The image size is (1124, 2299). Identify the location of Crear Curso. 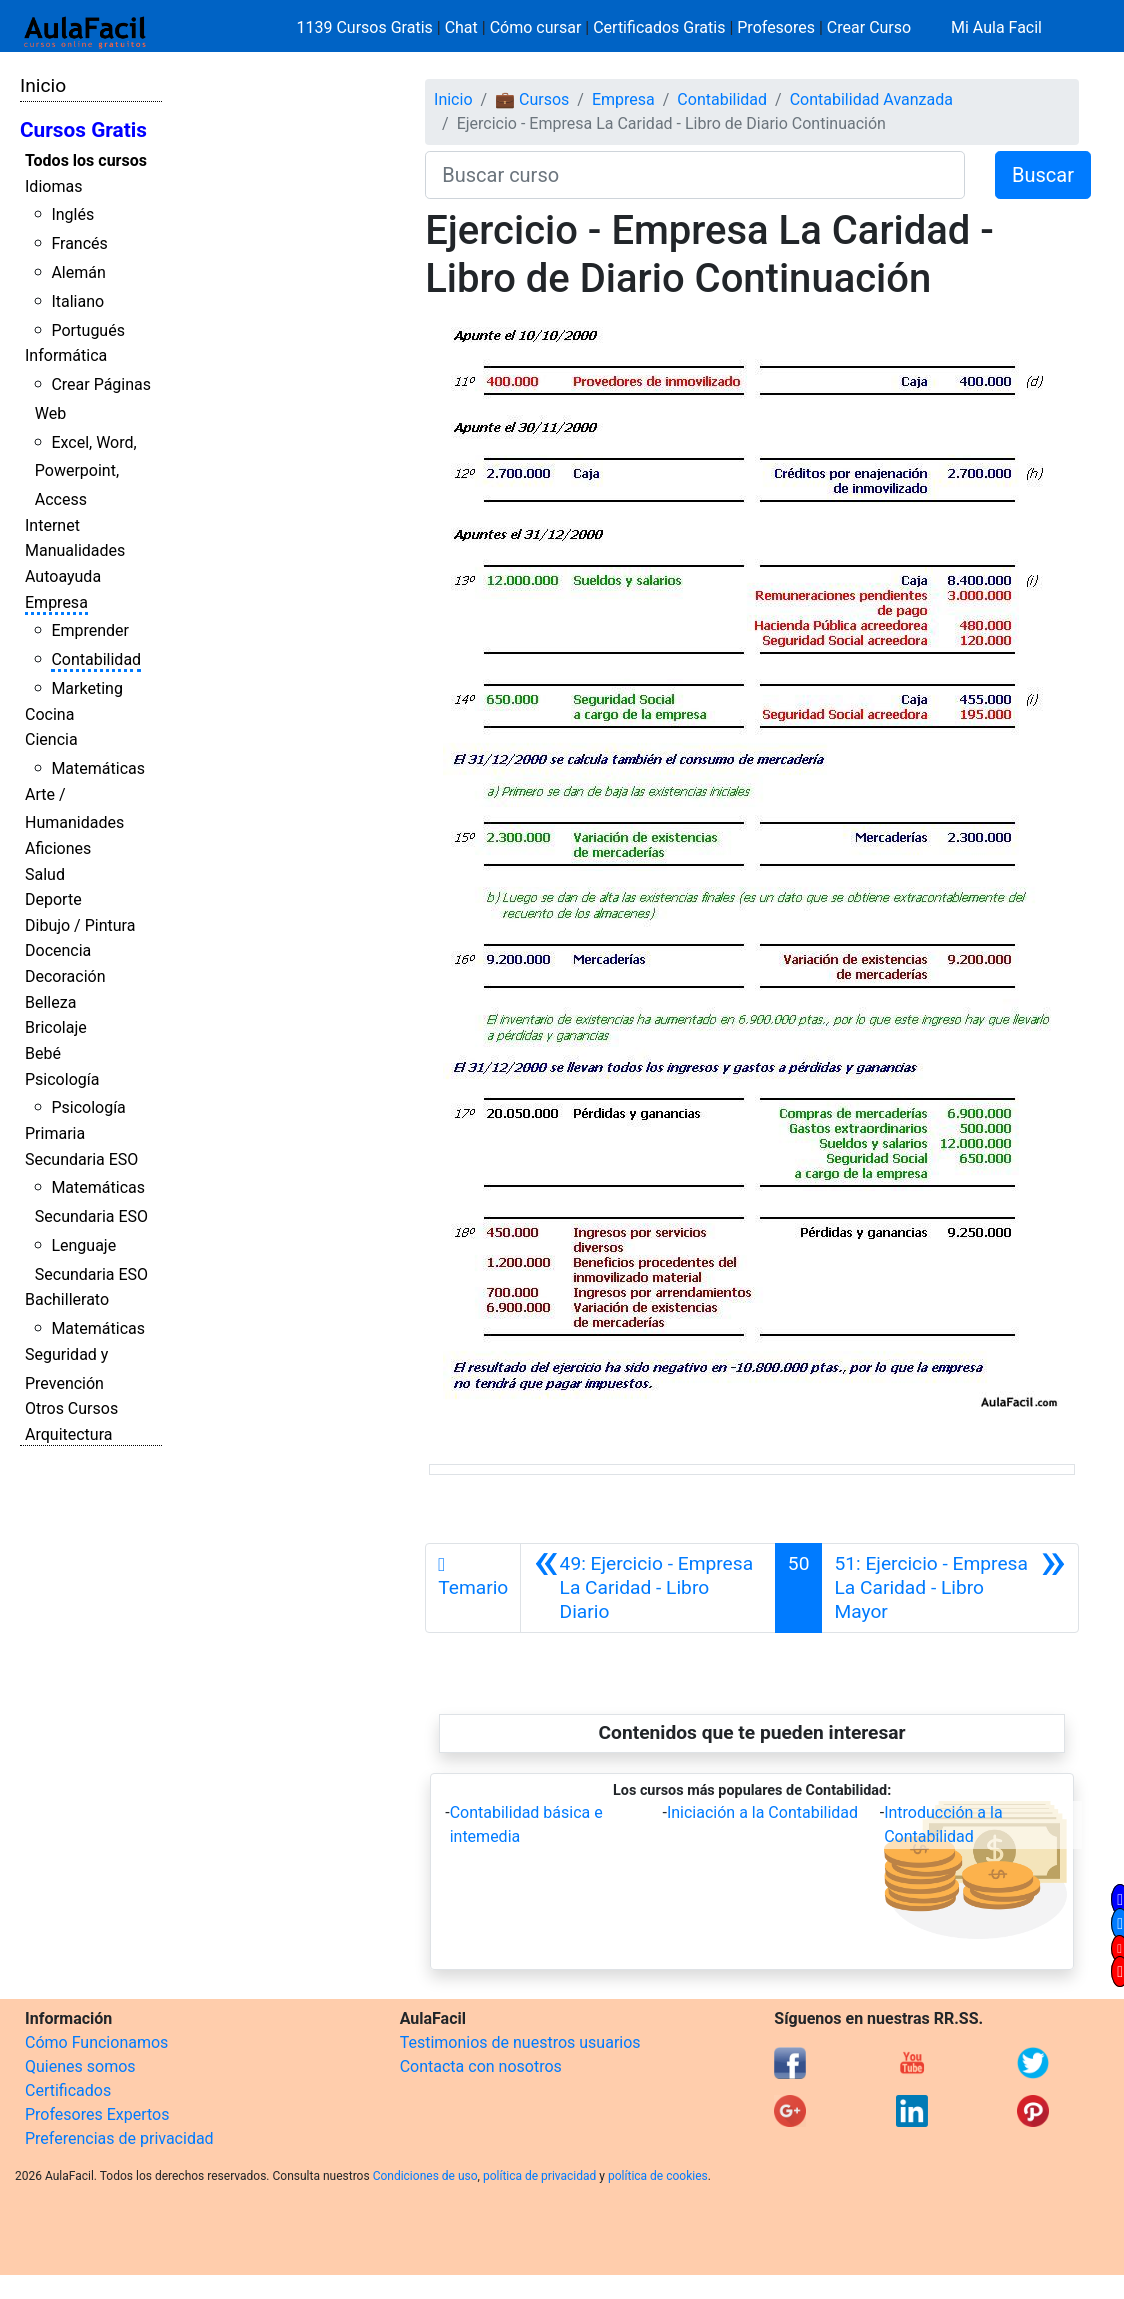
(869, 27).